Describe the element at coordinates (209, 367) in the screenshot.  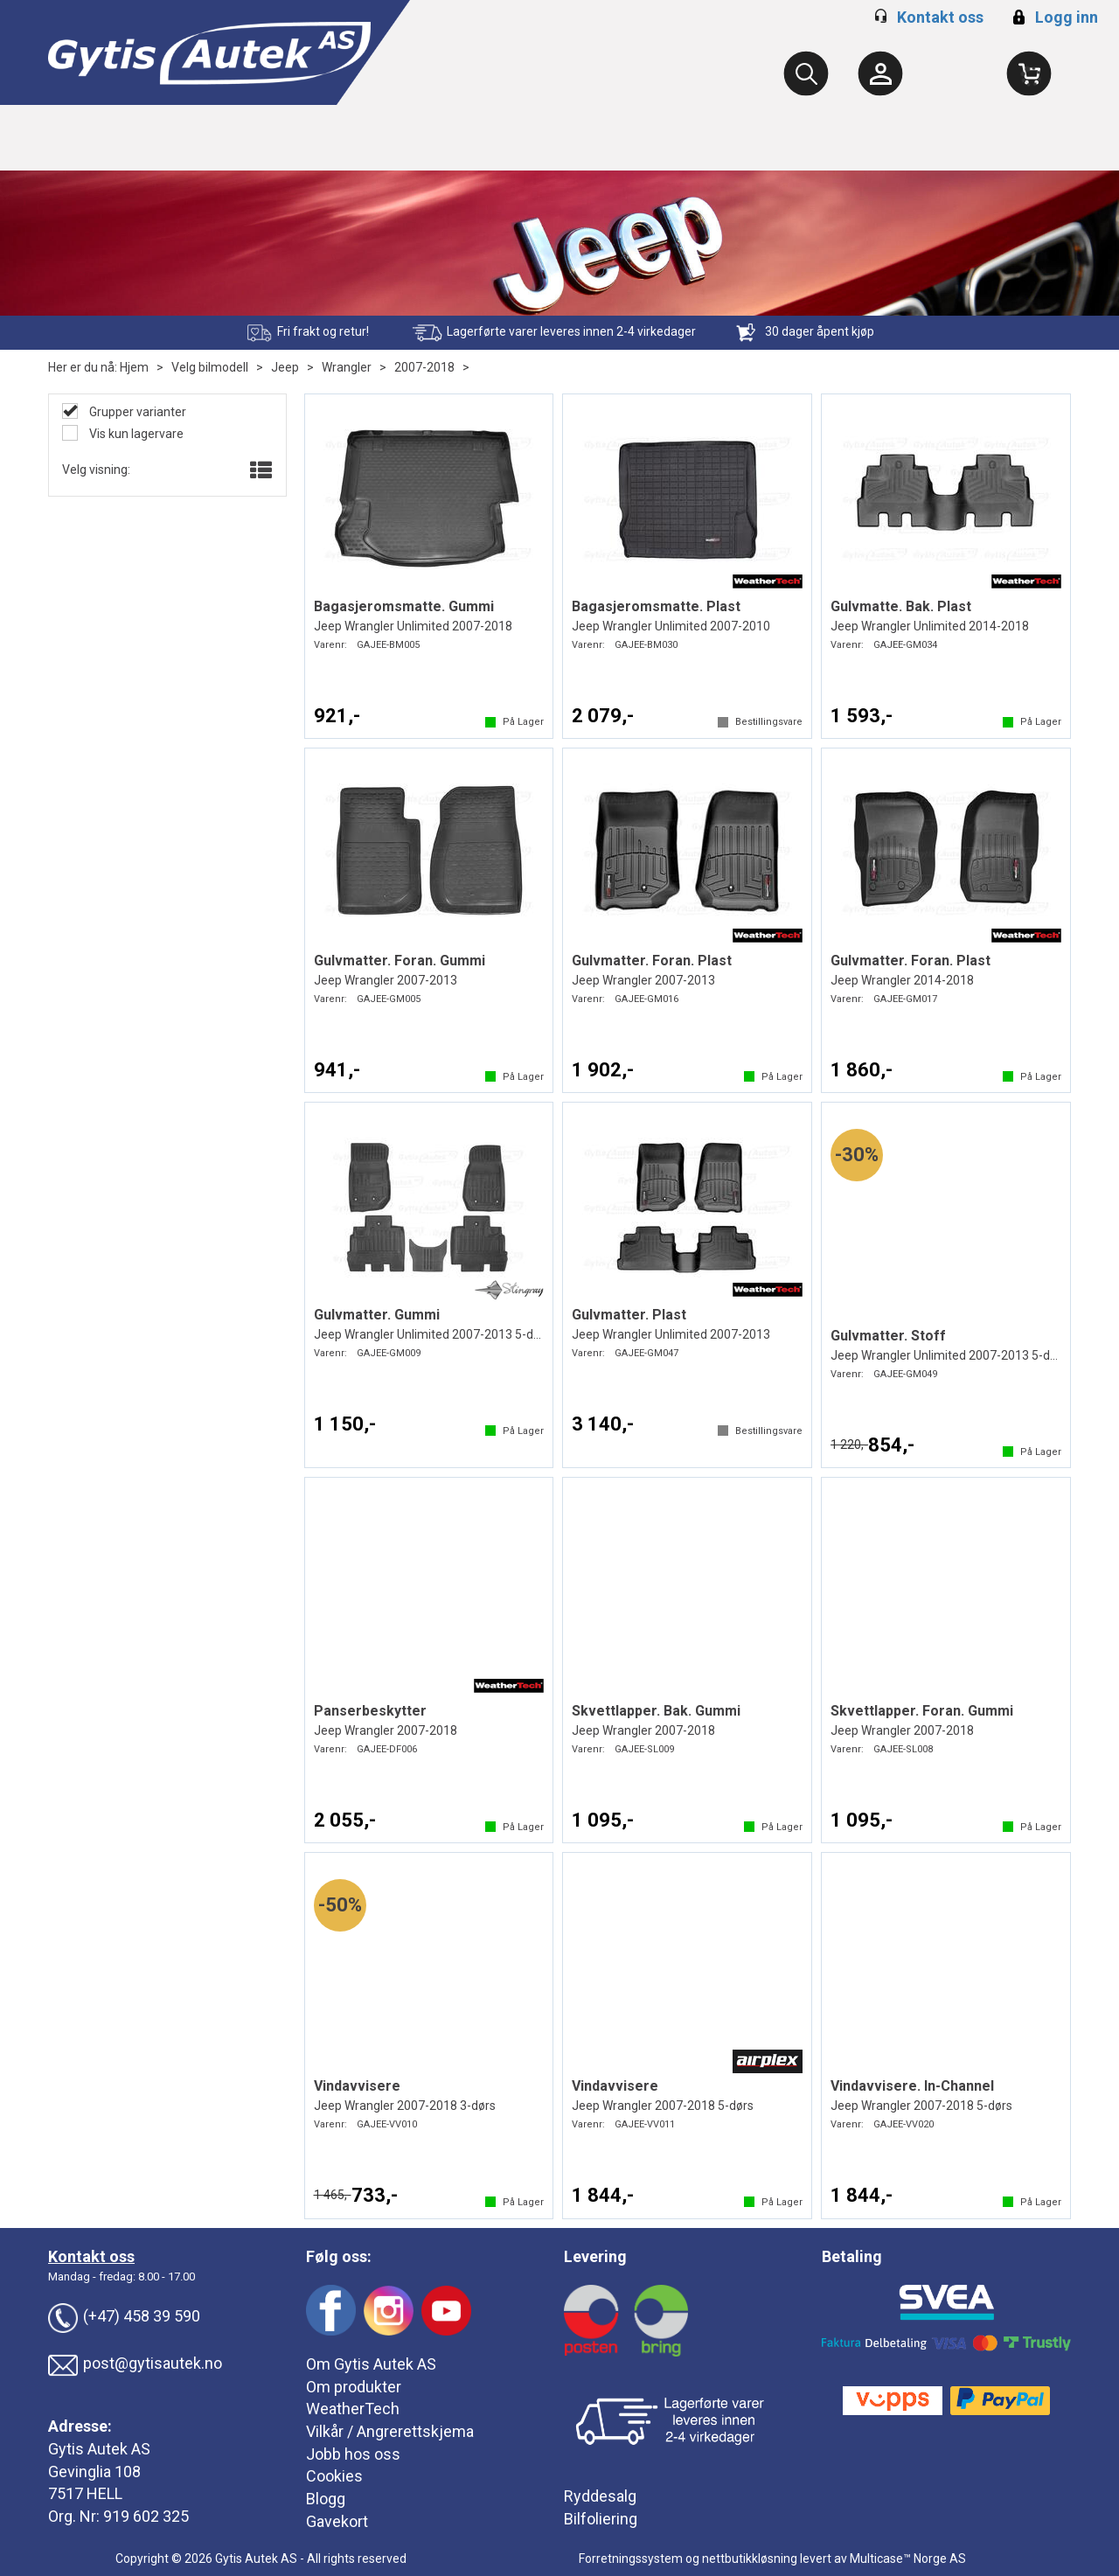
I see `Velg bilmodell` at that location.